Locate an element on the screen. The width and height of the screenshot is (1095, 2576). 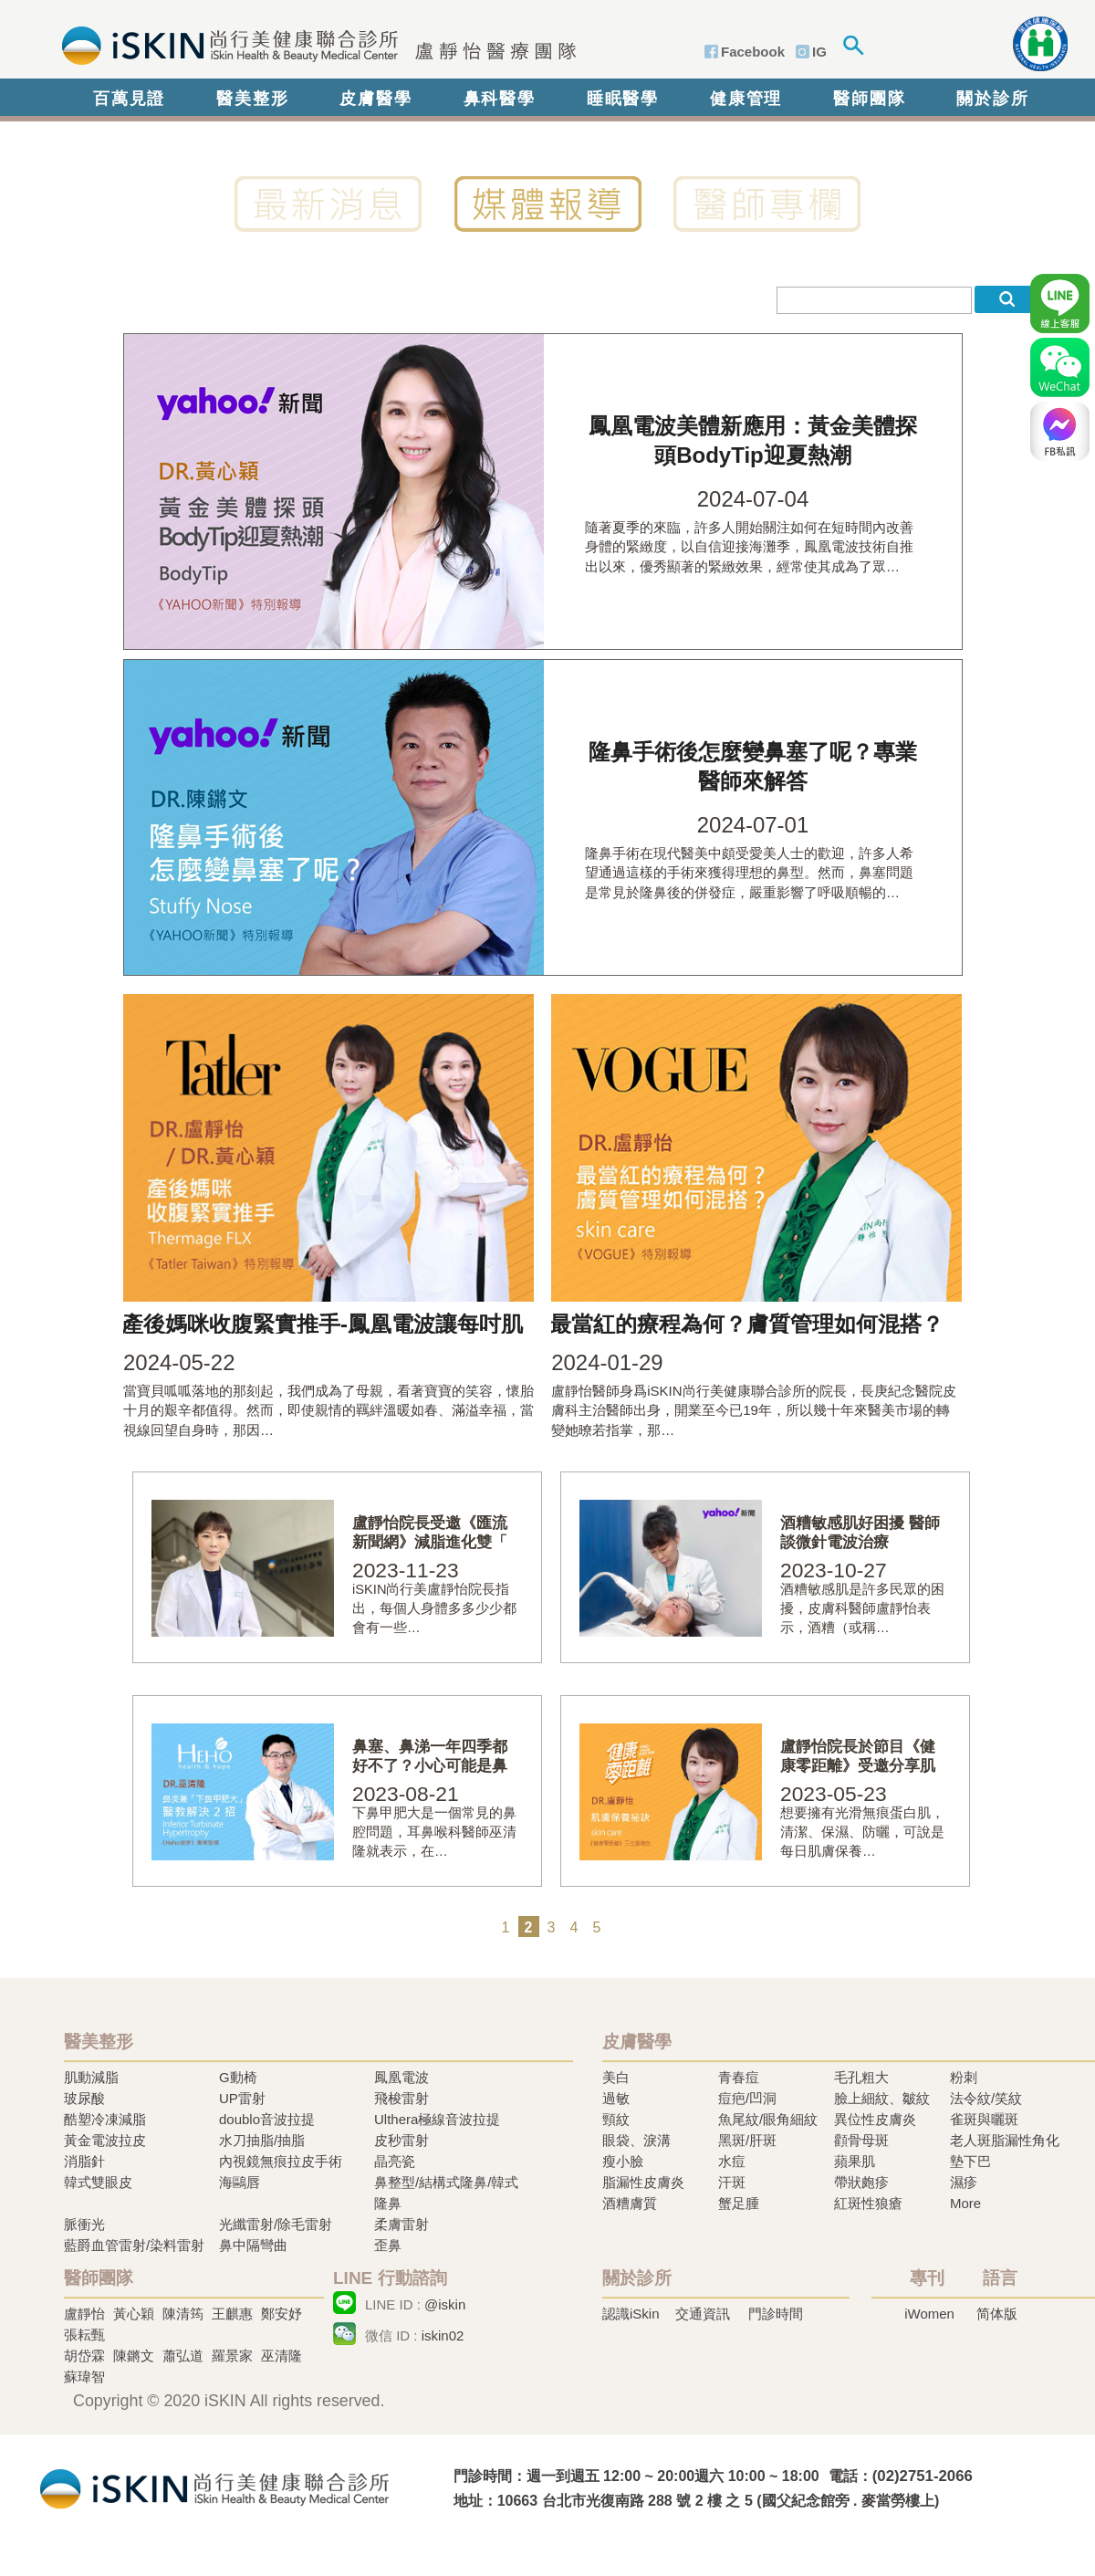
蘇瑋智 is located at coordinates (84, 2376).